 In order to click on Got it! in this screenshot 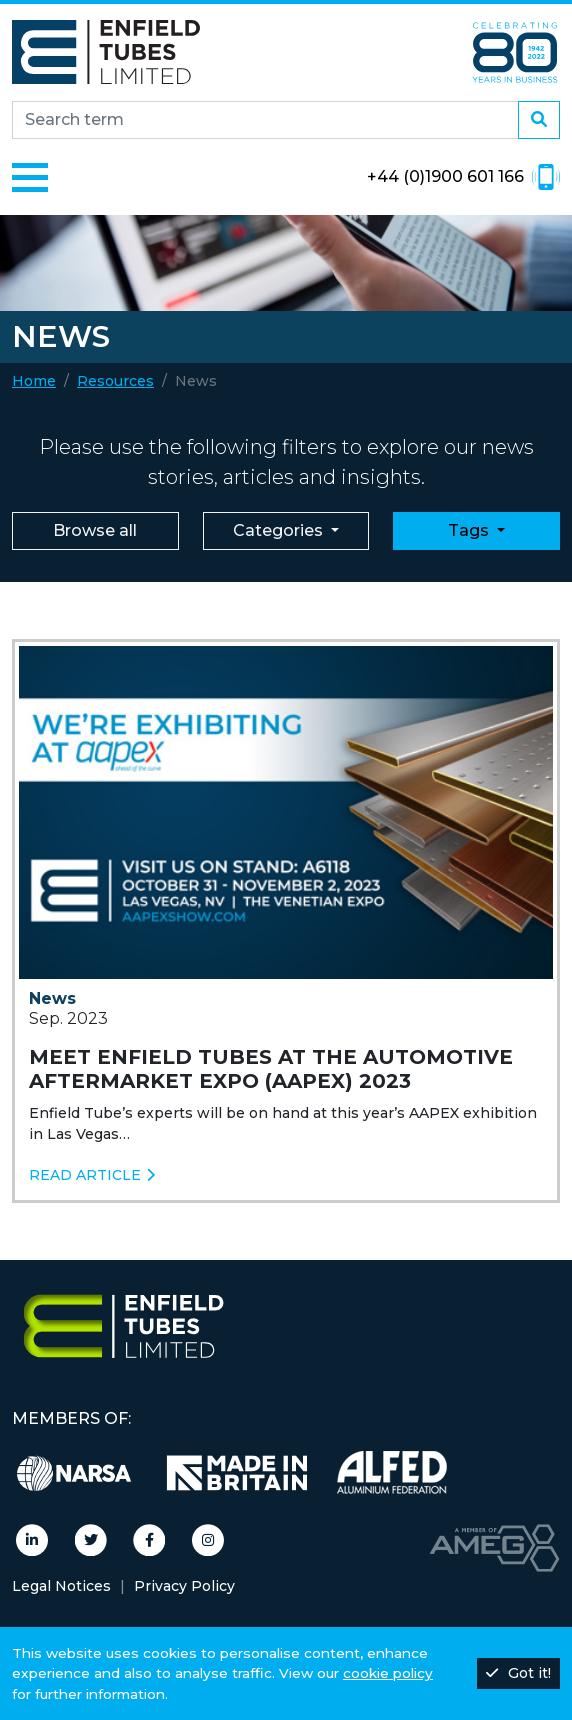, I will do `click(518, 1673)`.